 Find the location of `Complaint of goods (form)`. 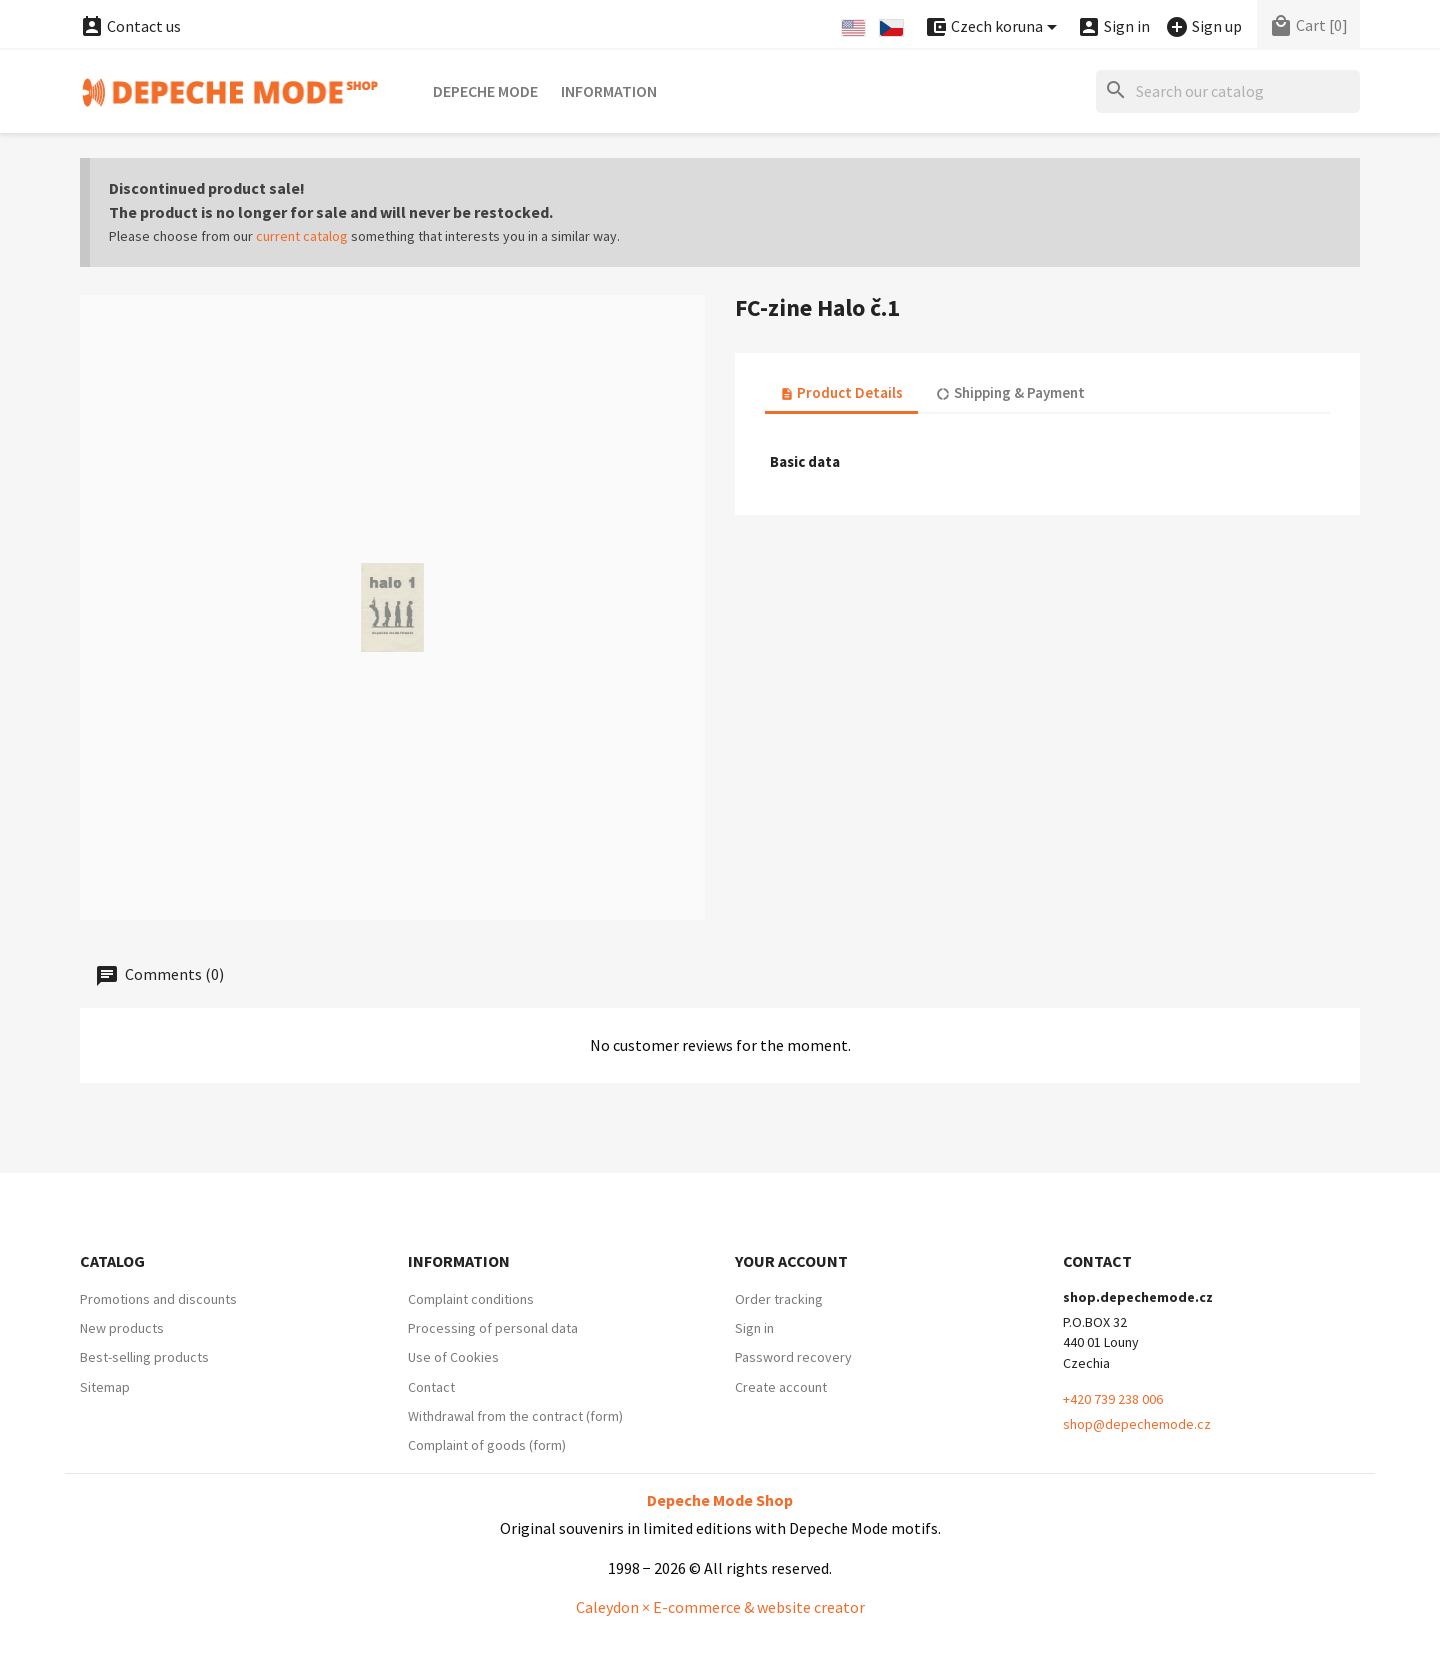

Complaint of goods (form) is located at coordinates (487, 1445).